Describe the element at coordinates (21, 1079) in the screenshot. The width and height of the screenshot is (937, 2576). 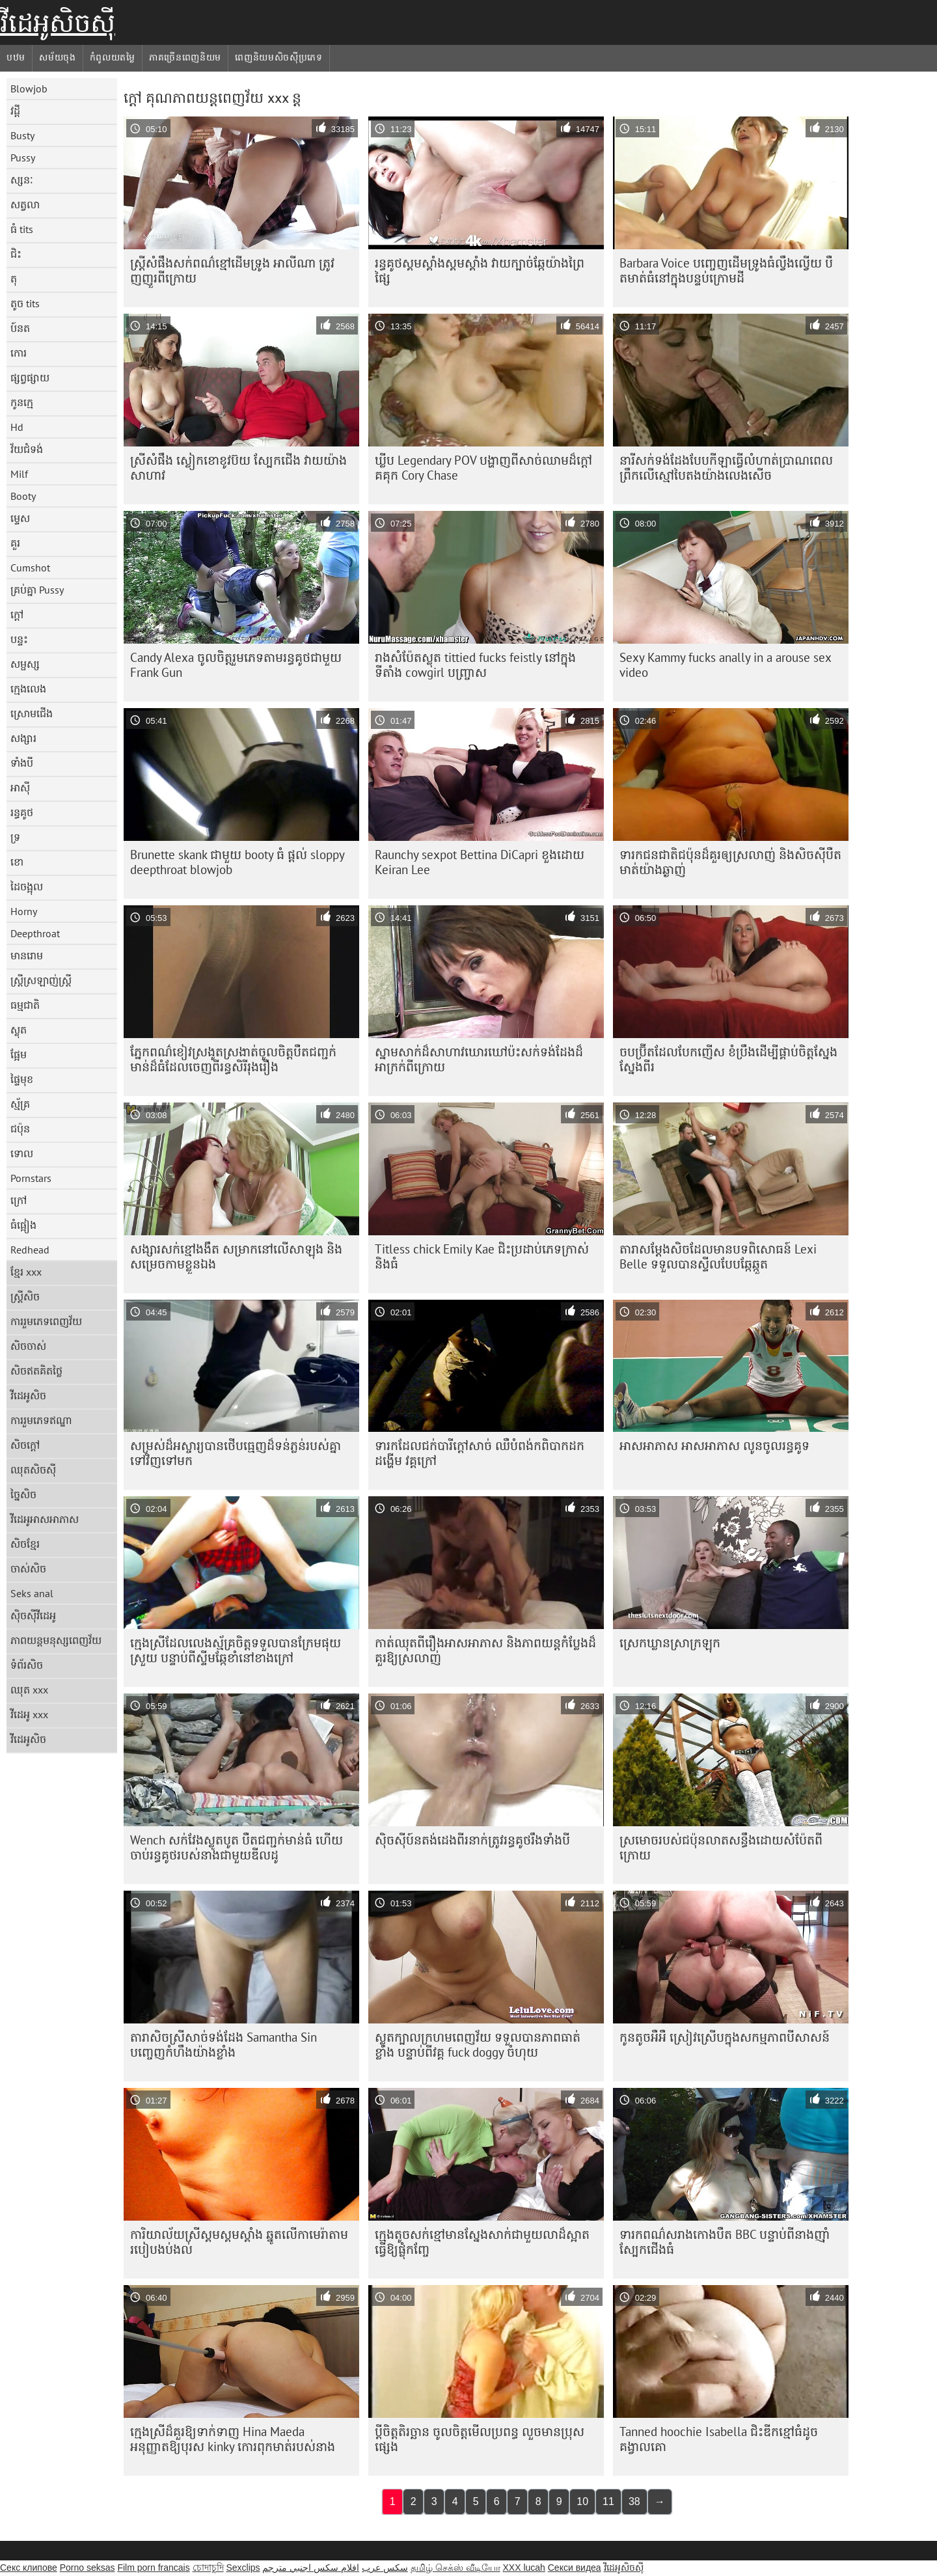
I see `ផ្ទៃមុខ` at that location.